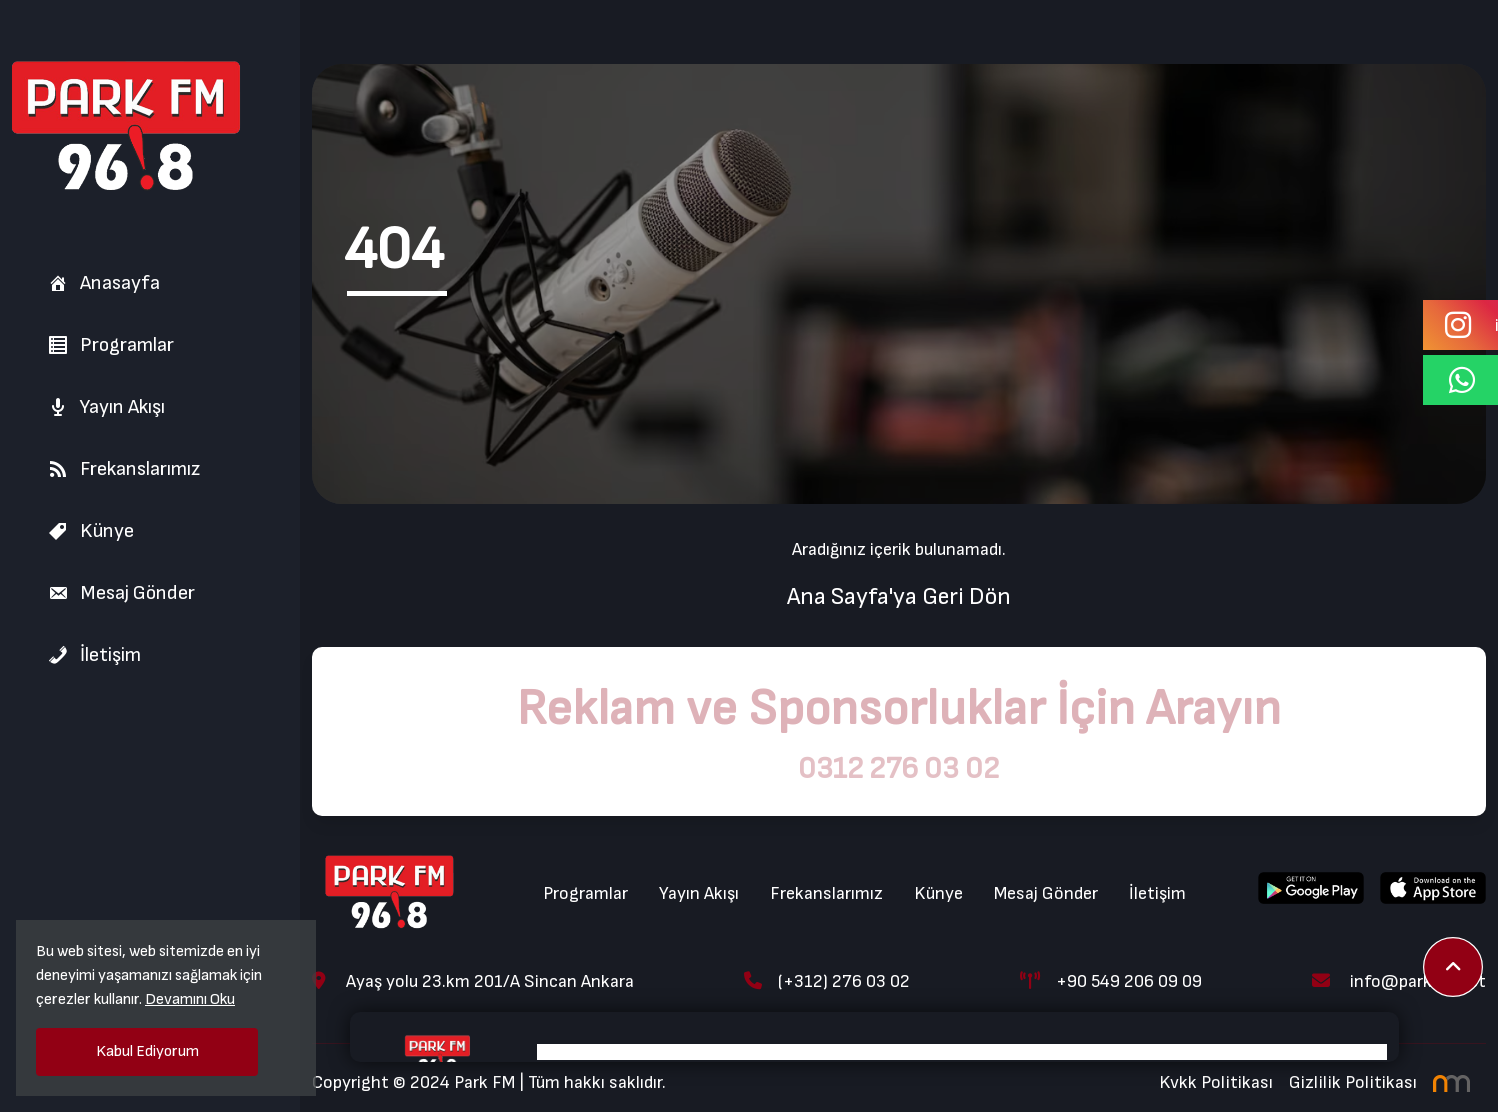 The width and height of the screenshot is (1498, 1112). Describe the element at coordinates (124, 469) in the screenshot. I see `Frekanslarımız` at that location.